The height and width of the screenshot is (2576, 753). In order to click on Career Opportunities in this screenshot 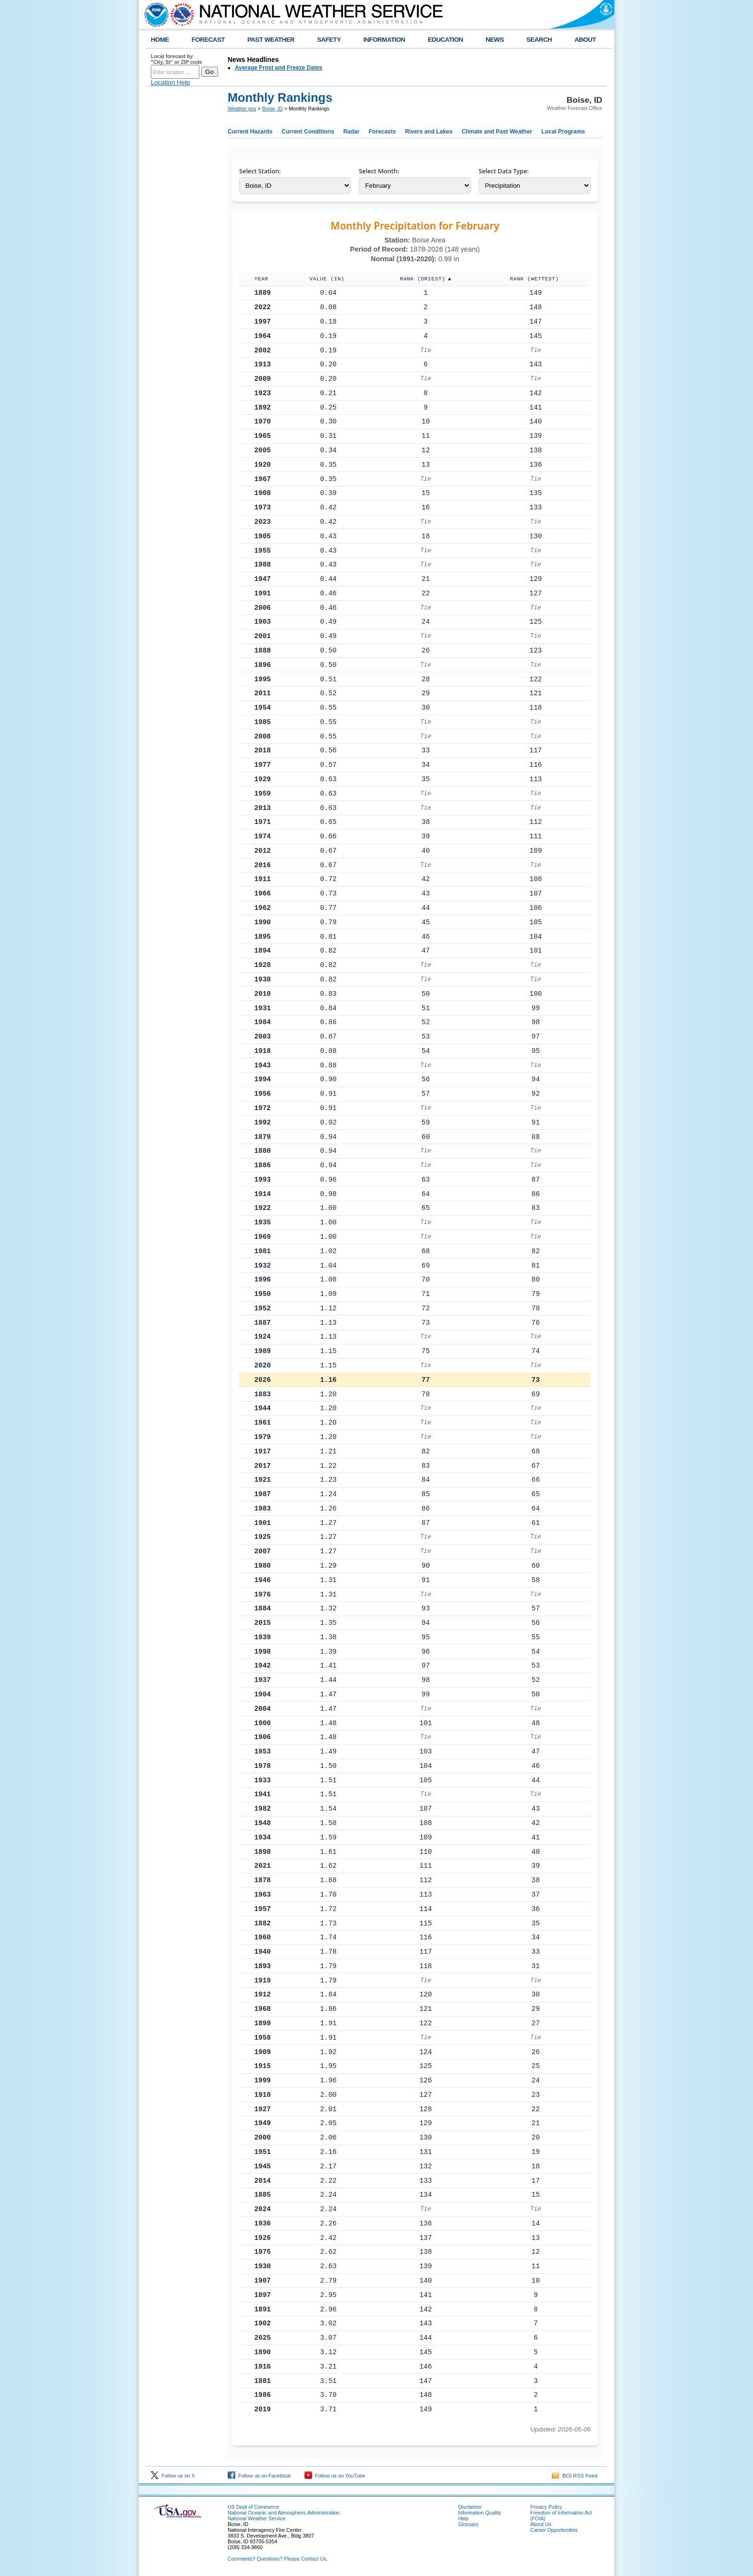, I will do `click(554, 2530)`.